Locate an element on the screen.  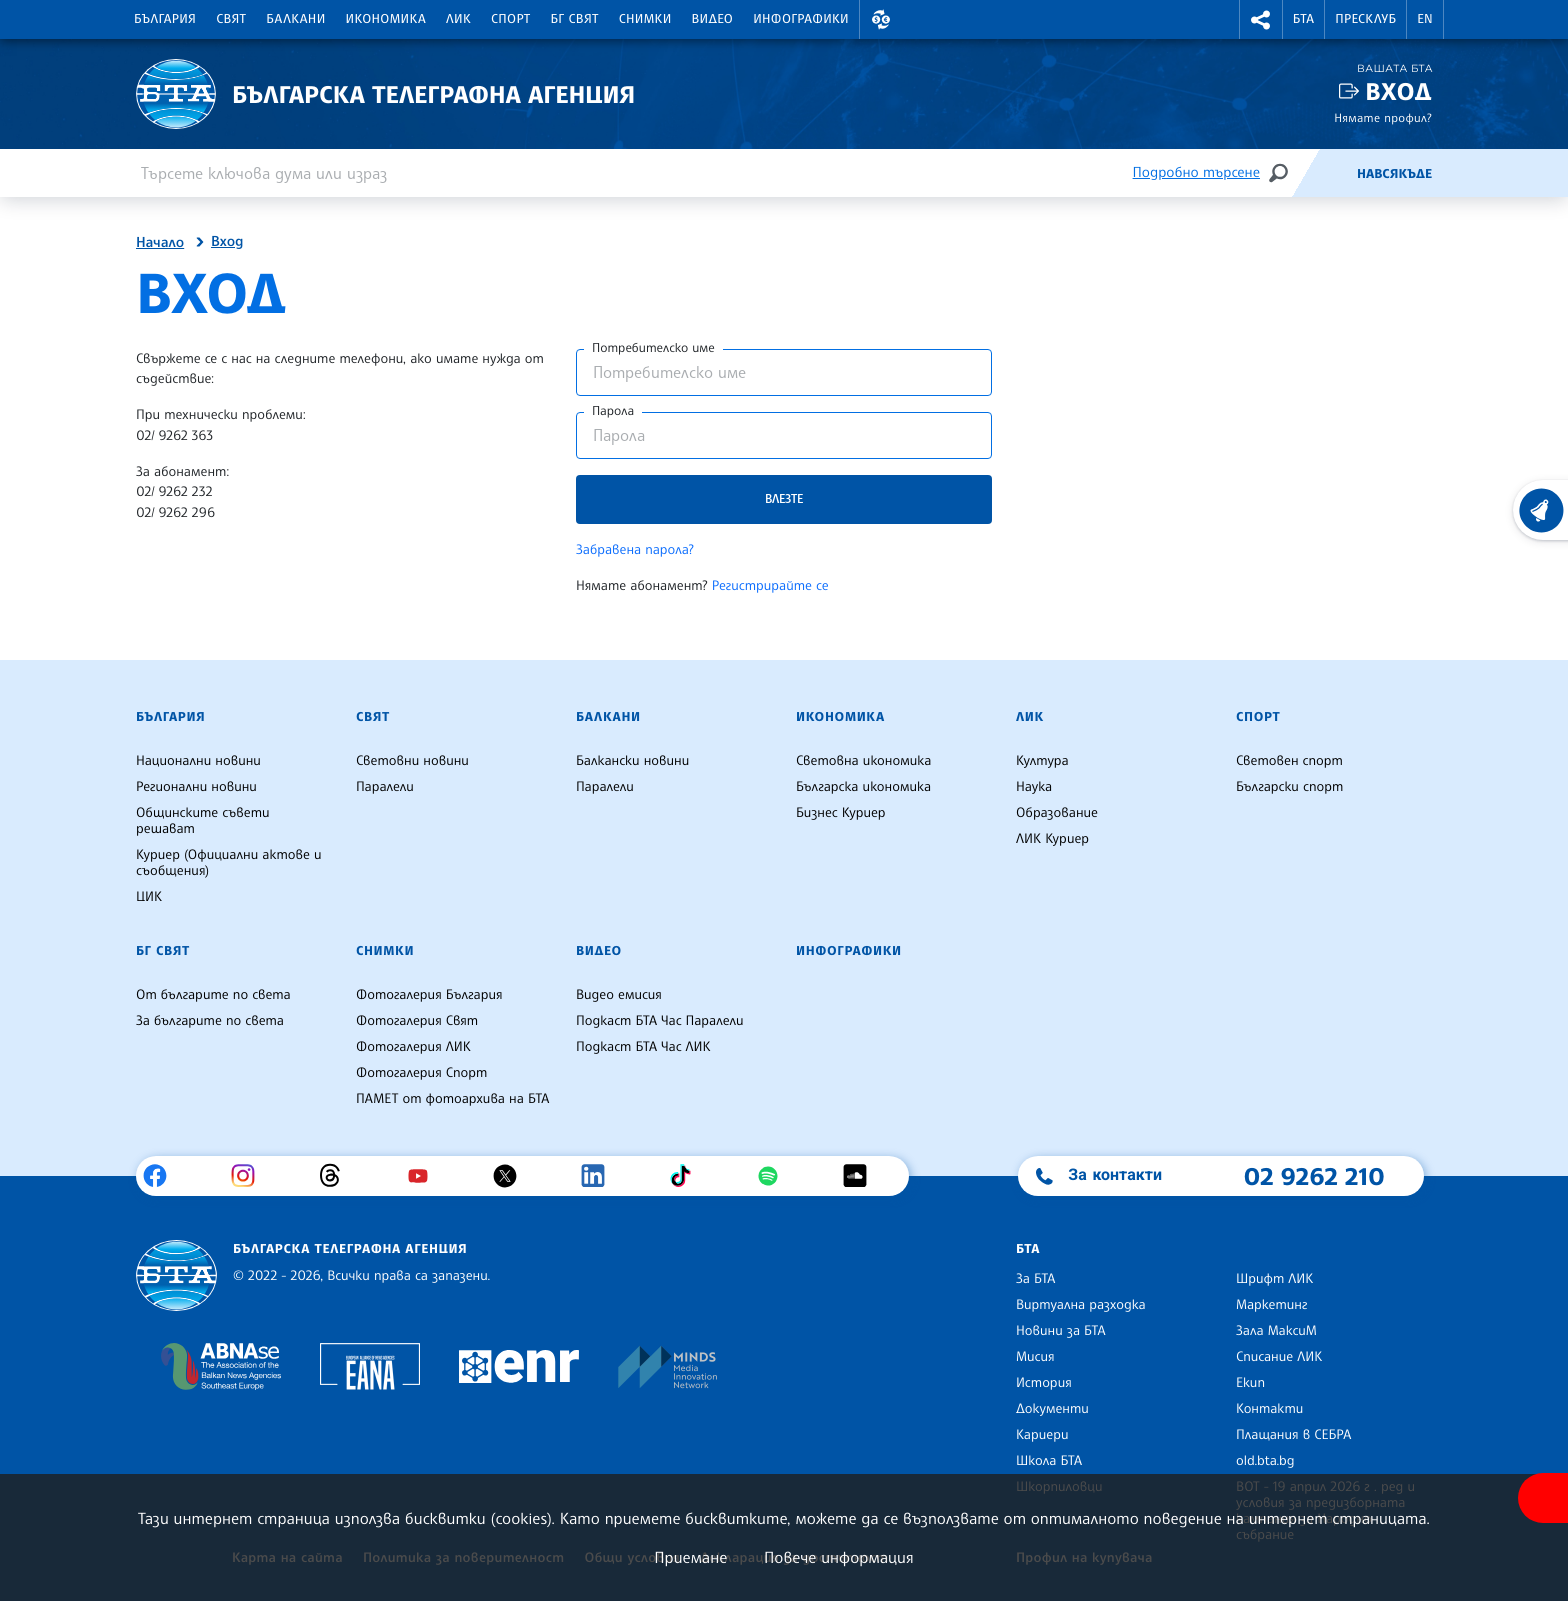
Световна икономика is located at coordinates (863, 761).